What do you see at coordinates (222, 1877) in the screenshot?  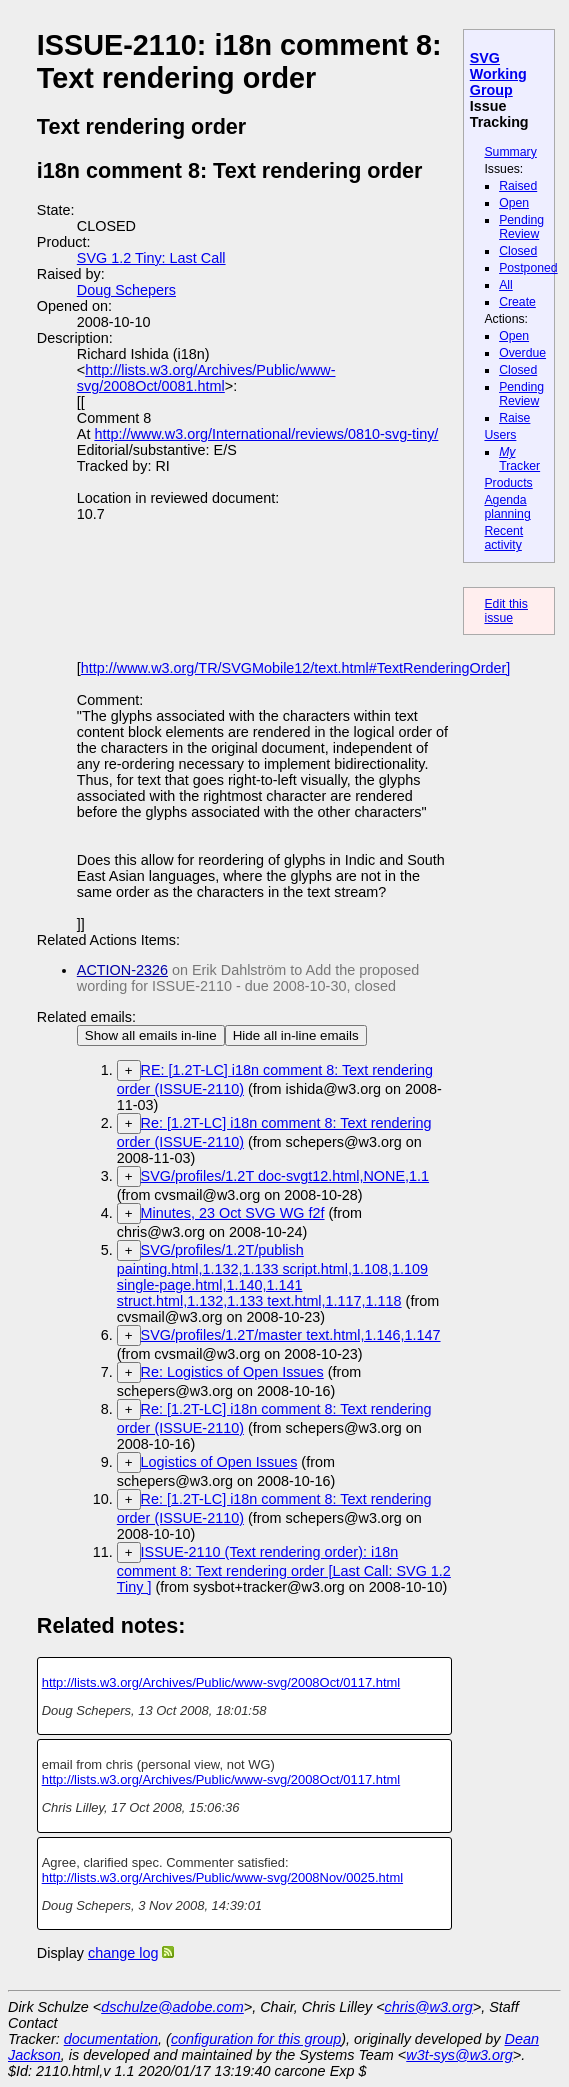 I see `http://lists.w3.org/Archives/Public/www-svg/2008Nov/0025.html` at bounding box center [222, 1877].